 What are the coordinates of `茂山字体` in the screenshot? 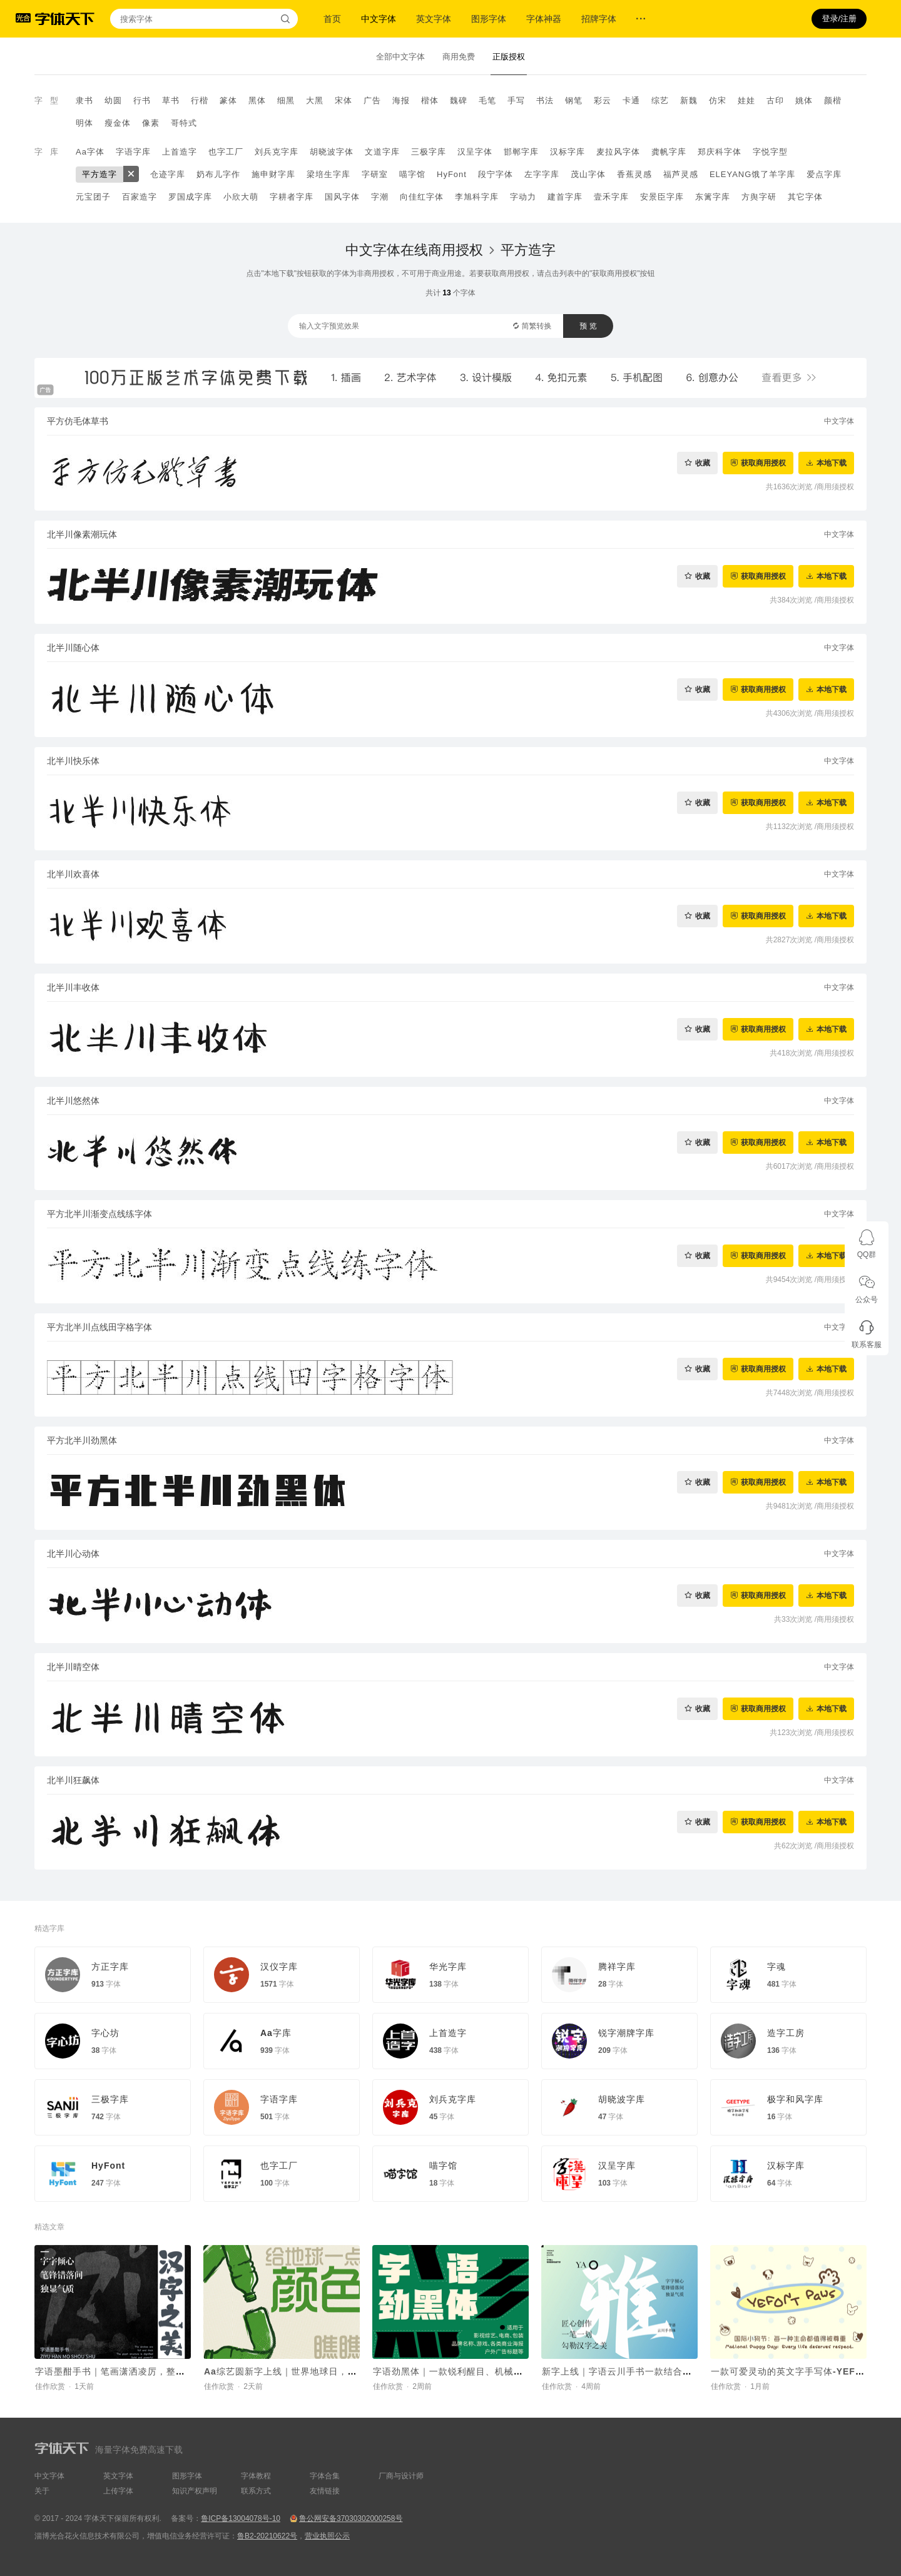 It's located at (588, 174).